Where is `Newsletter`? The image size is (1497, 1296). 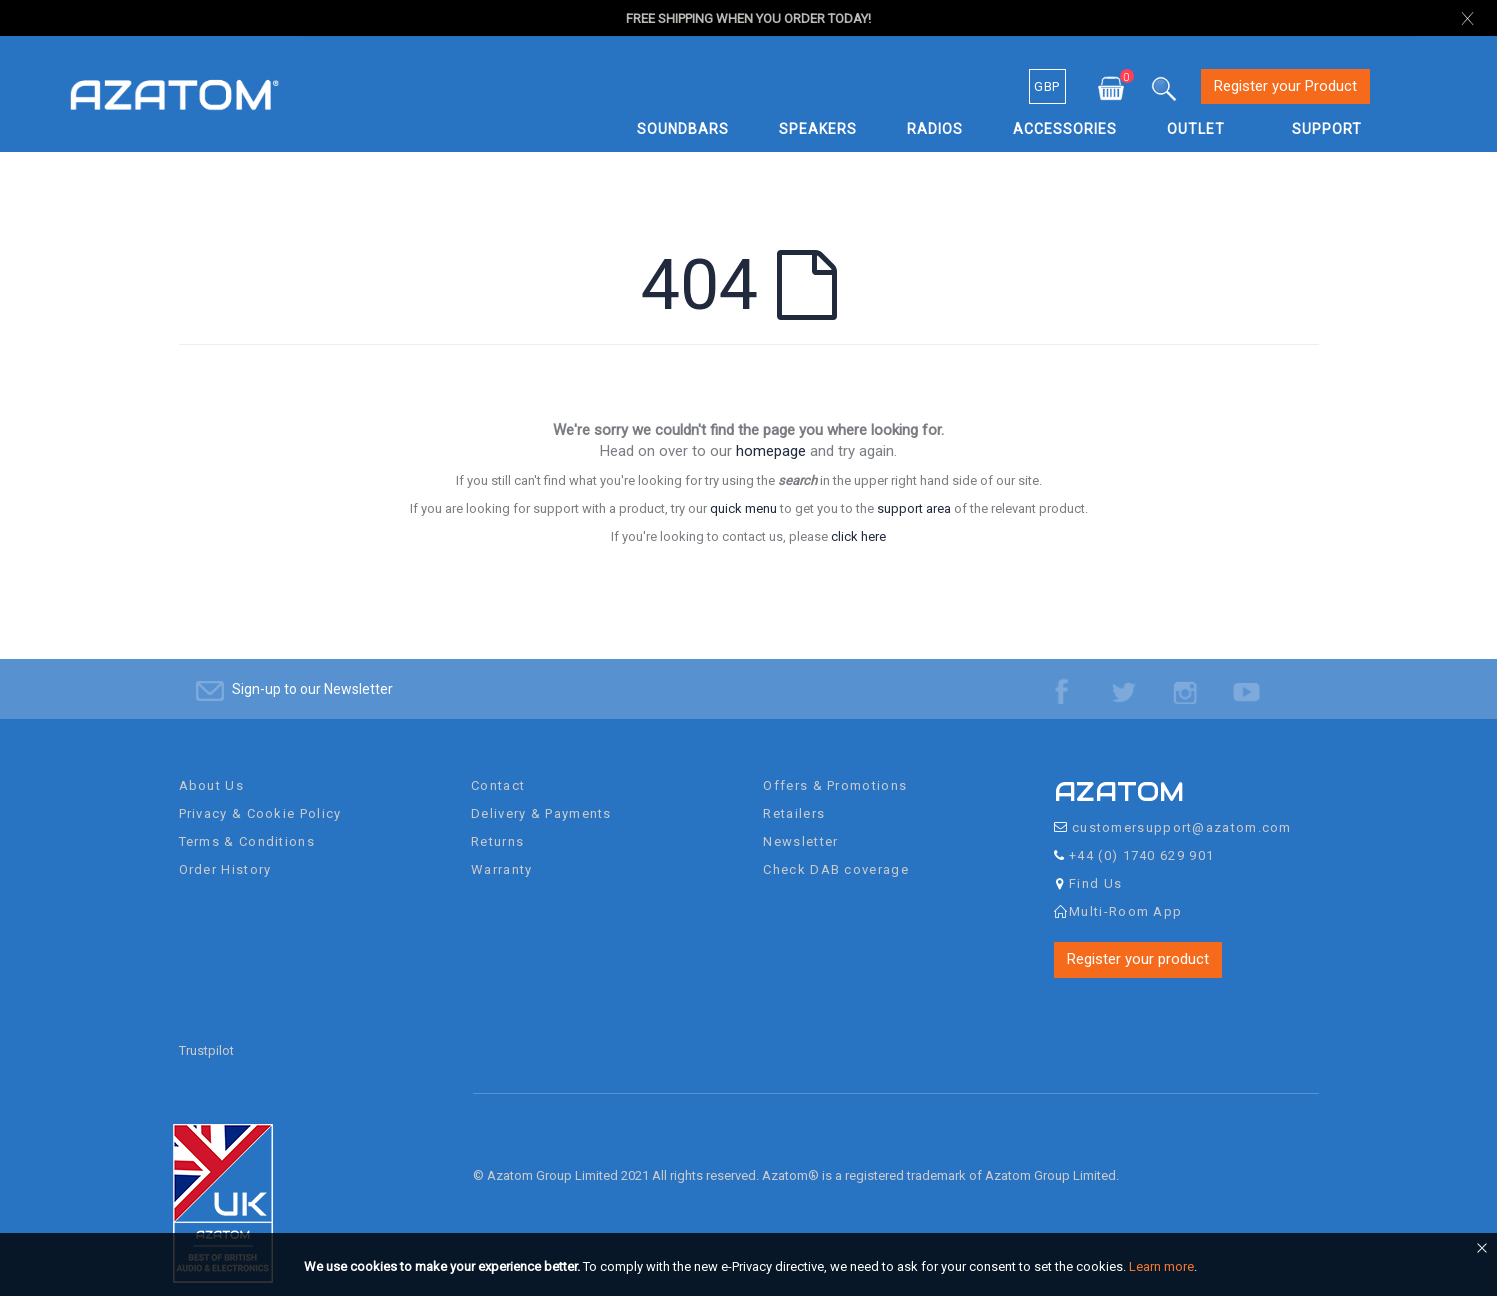
Newsletter is located at coordinates (800, 823).